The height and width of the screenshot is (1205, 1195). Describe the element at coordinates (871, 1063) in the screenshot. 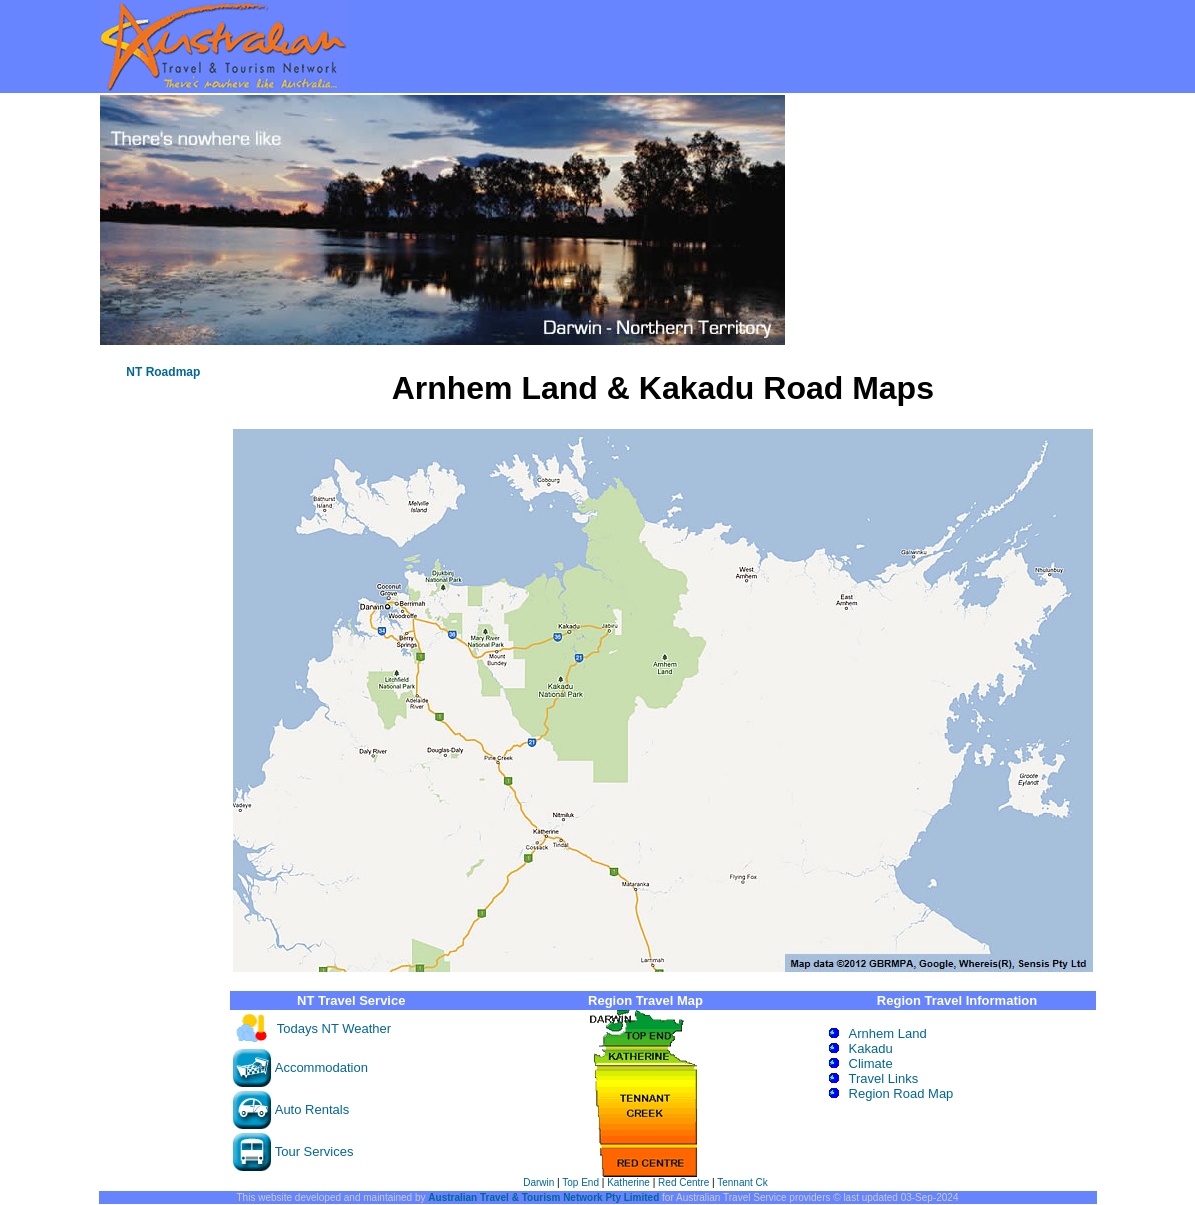

I see `Climate` at that location.